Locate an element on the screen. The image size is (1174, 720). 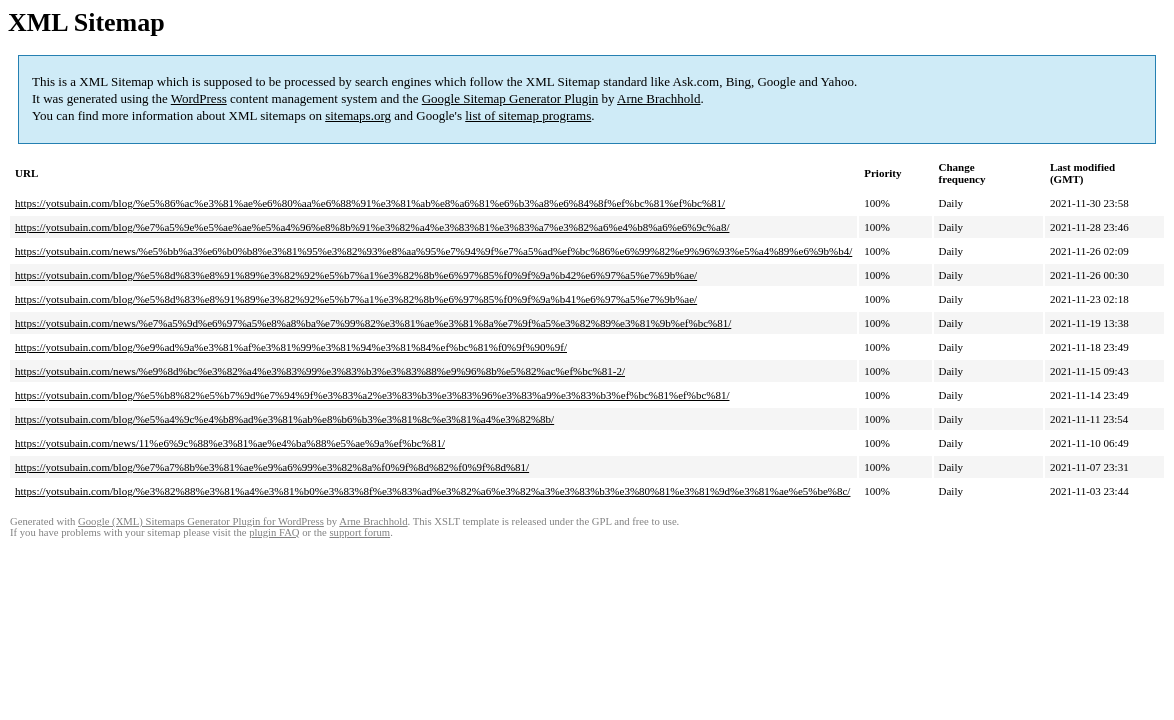
https://yotsubain.com/blog/%e5%8d%83%e8%91%89%e3%82%92%e5%b7%a1%e3%82%8b%e6%97%85%f0%9f%9a%b41%e6%97%a5%e7%9b%ae/ is located at coordinates (356, 299).